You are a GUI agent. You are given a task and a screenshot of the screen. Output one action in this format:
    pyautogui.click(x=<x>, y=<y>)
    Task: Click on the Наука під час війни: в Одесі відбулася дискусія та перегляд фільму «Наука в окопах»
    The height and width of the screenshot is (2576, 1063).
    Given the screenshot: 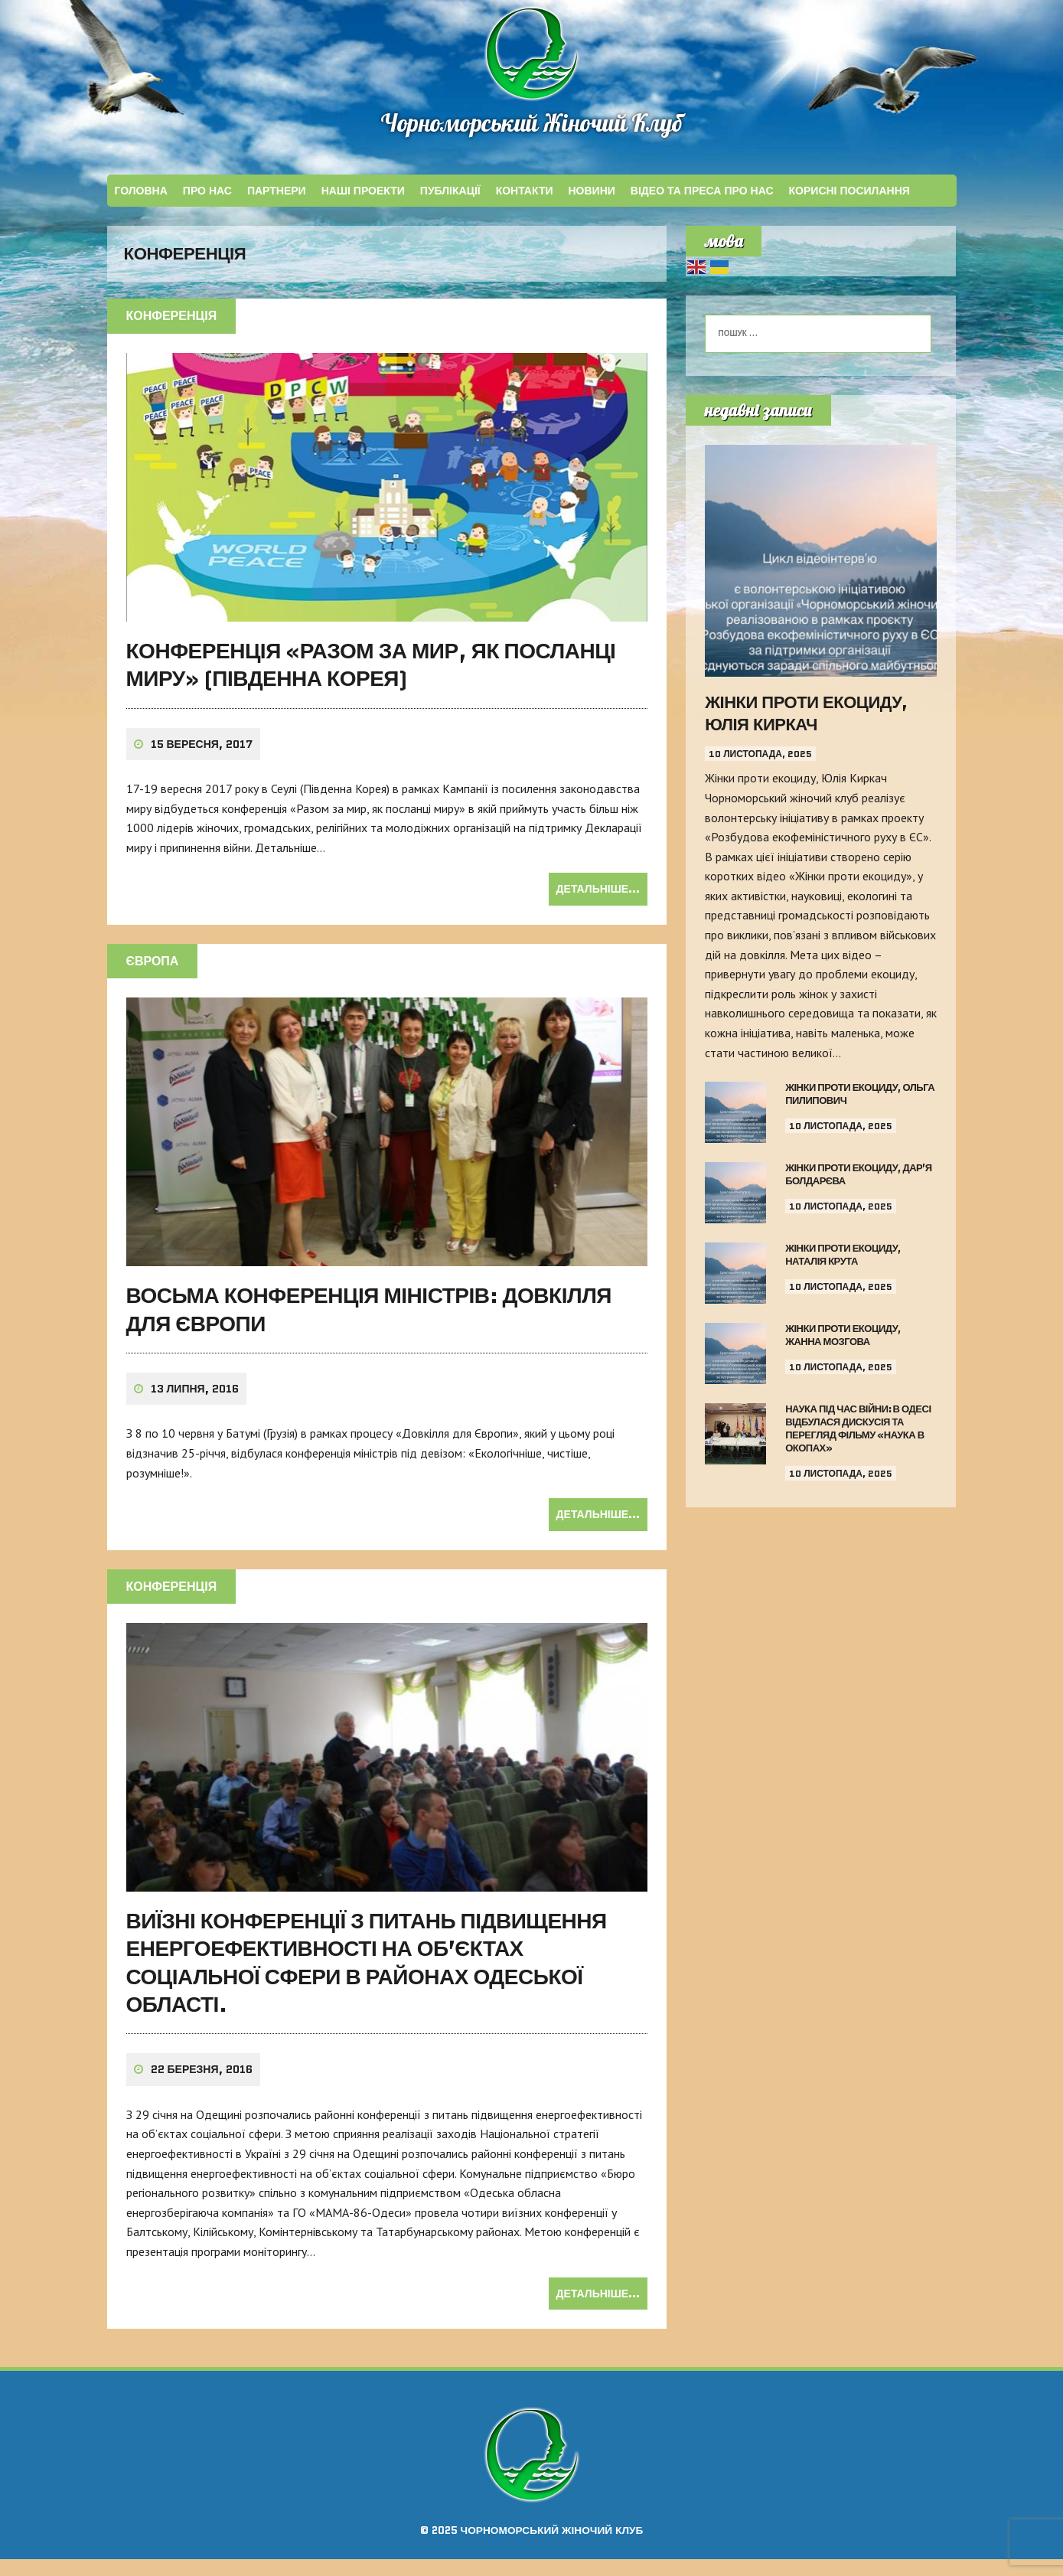 What is the action you would take?
    pyautogui.click(x=858, y=1433)
    